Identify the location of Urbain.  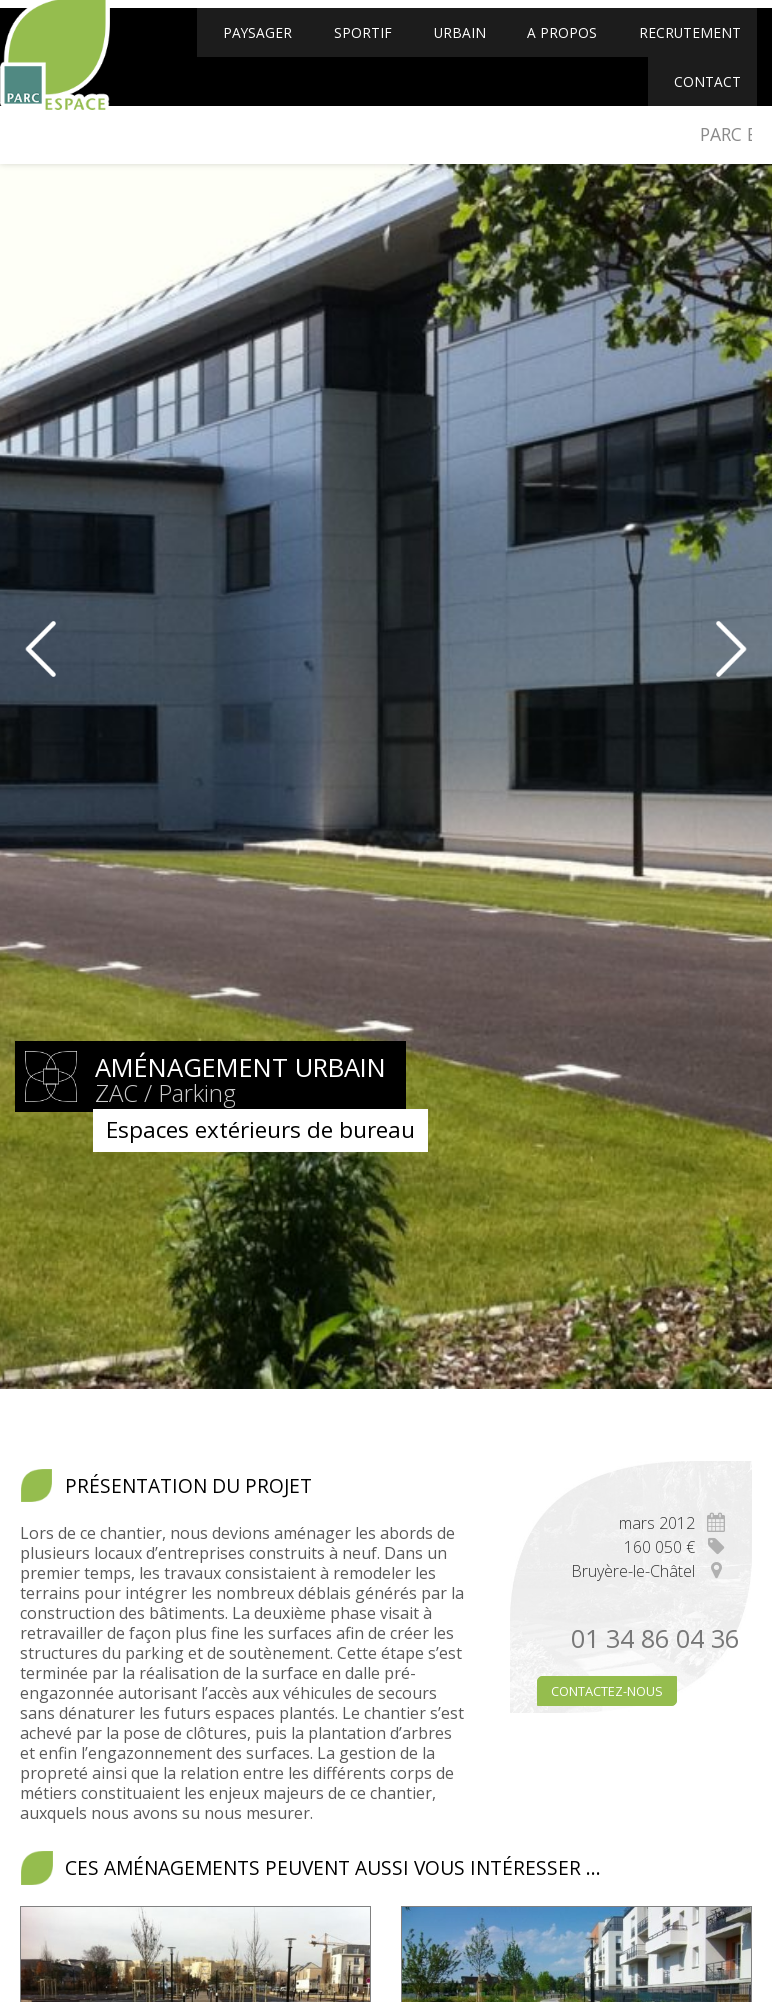
(461, 47).